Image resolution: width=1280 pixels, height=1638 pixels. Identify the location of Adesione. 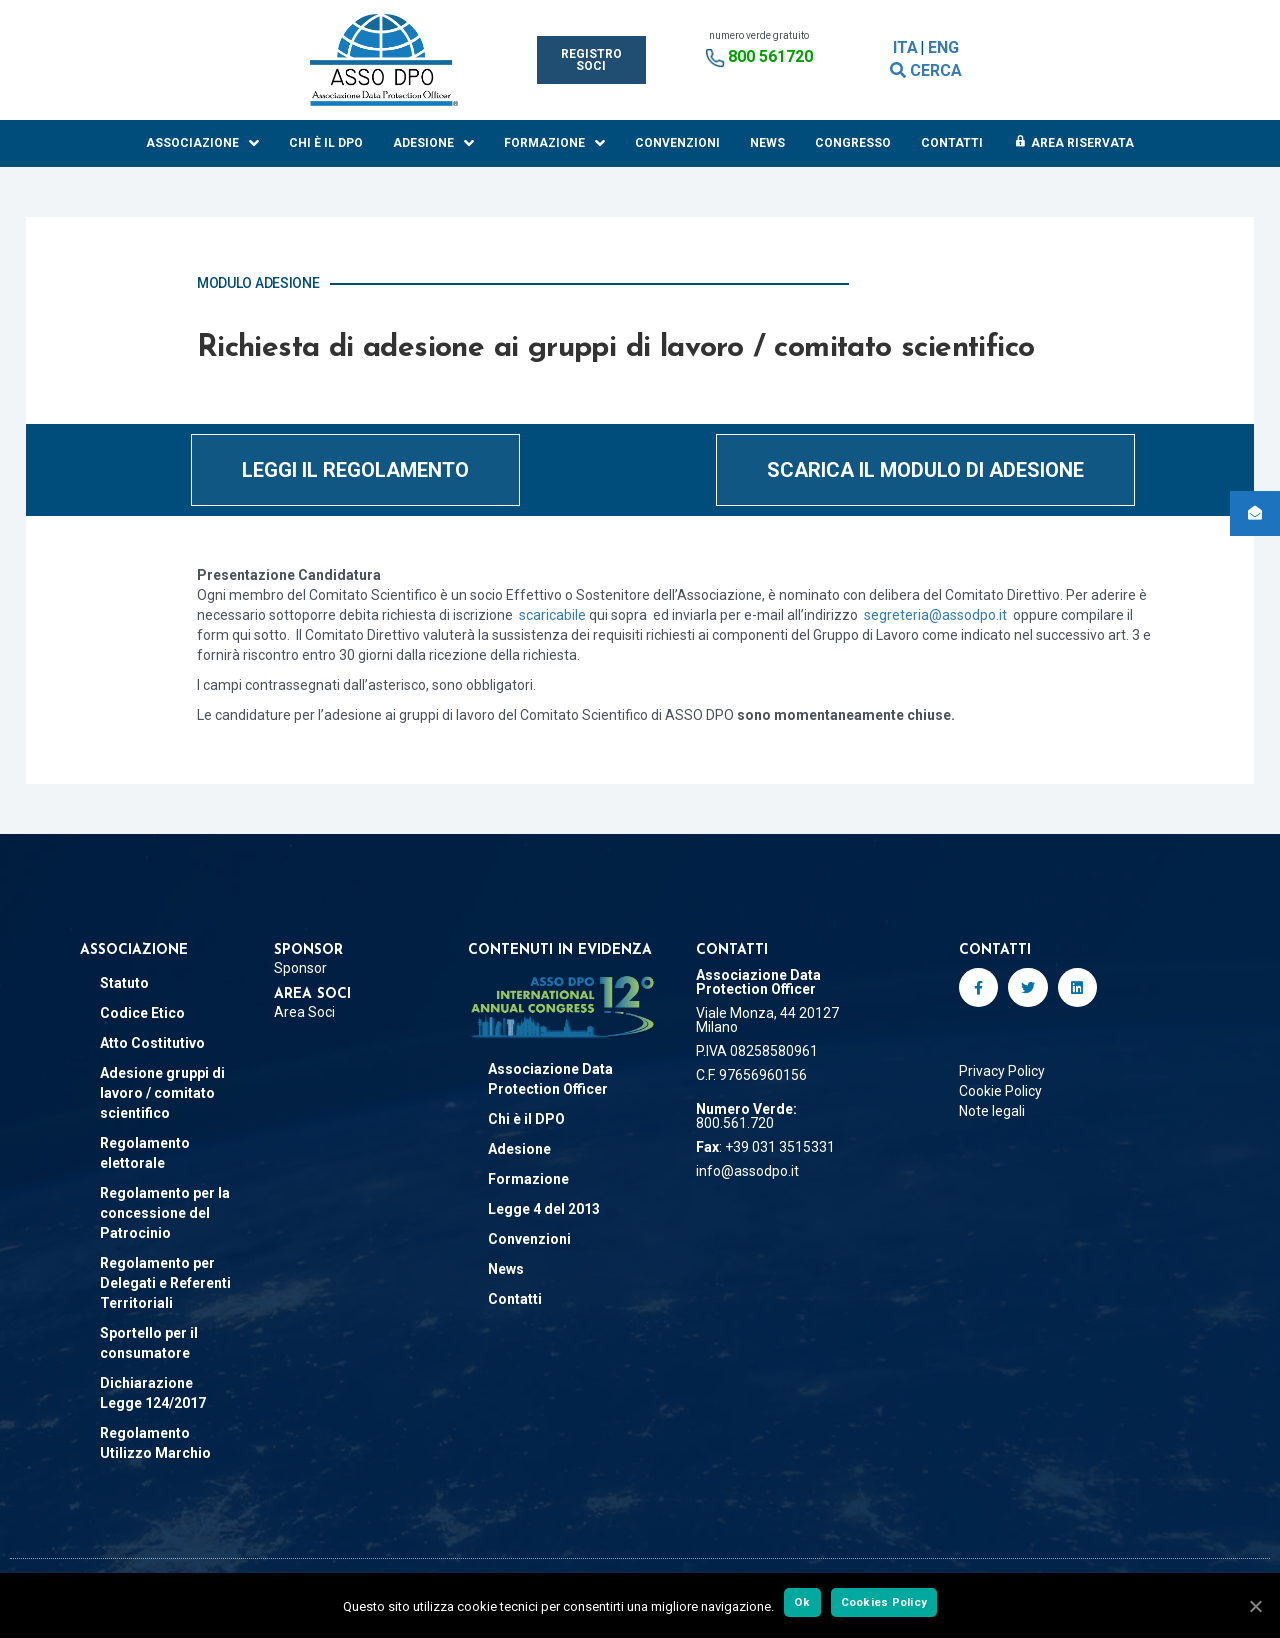
(433, 143).